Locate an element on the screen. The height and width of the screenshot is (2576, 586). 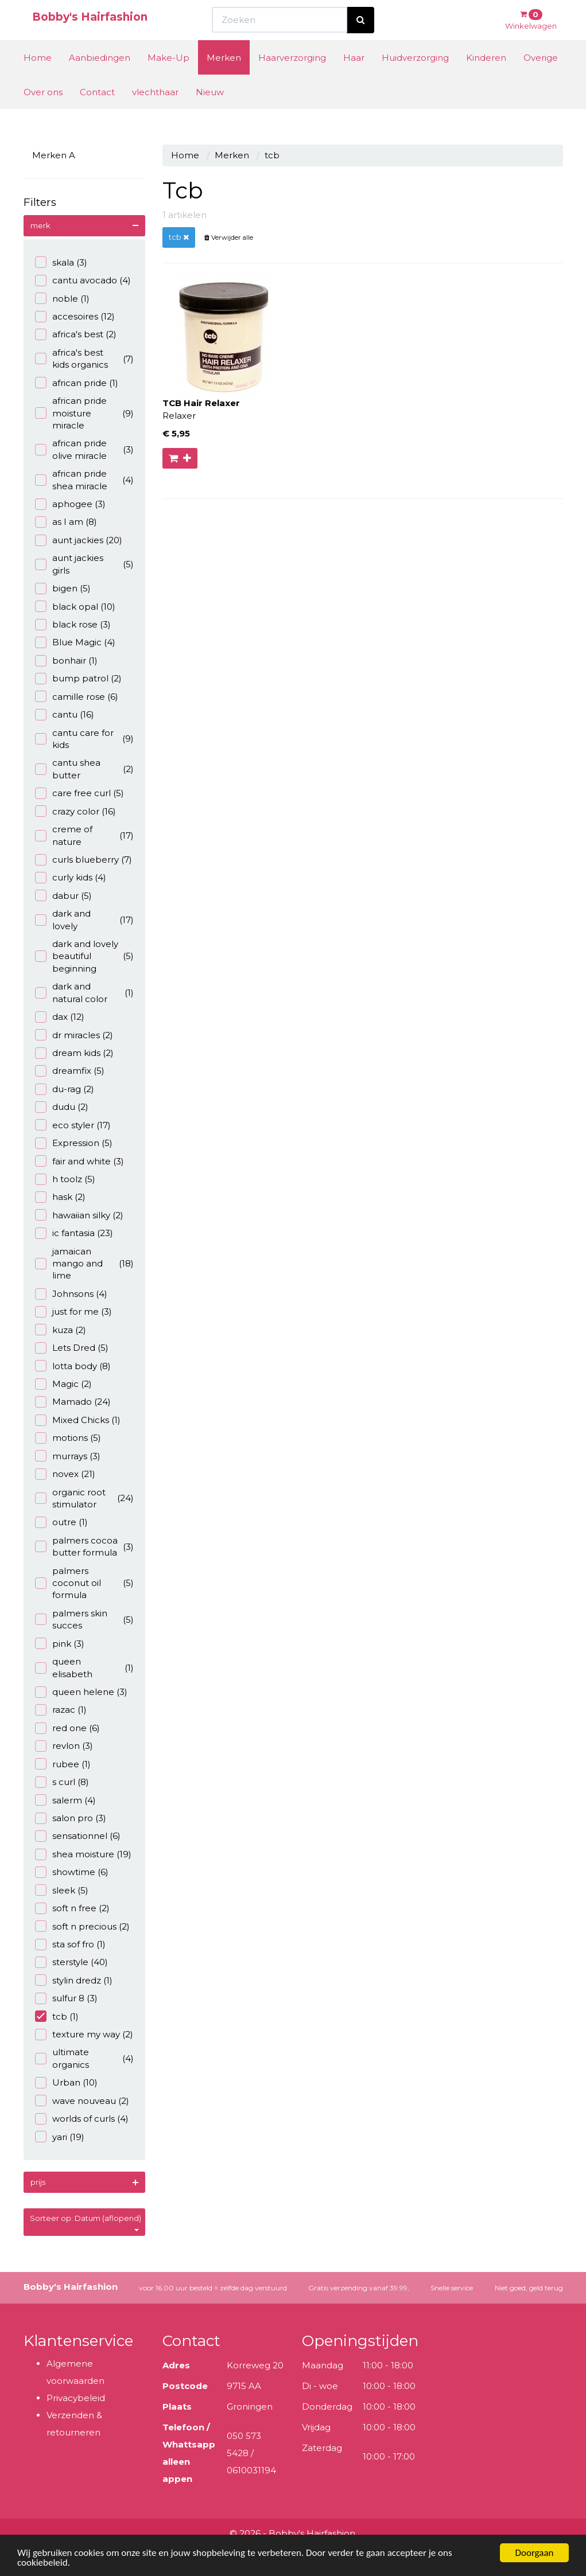
novex is located at coordinates (65, 1474).